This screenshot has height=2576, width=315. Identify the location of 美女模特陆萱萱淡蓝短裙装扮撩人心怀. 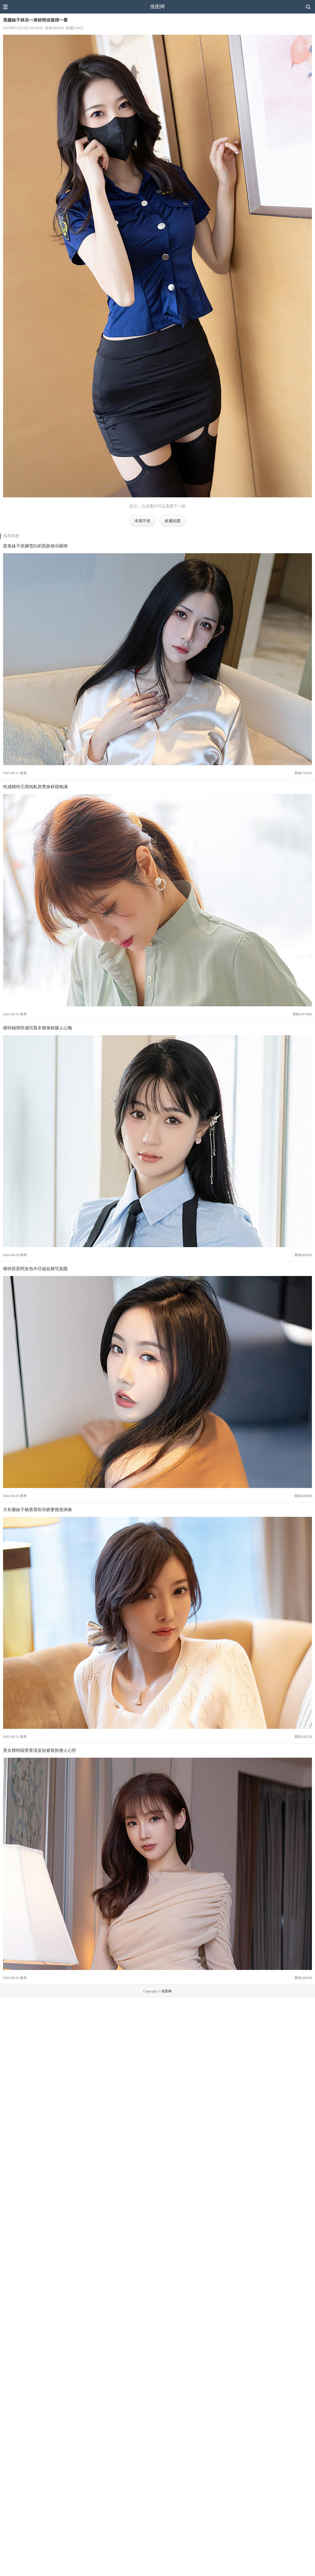
(39, 1750).